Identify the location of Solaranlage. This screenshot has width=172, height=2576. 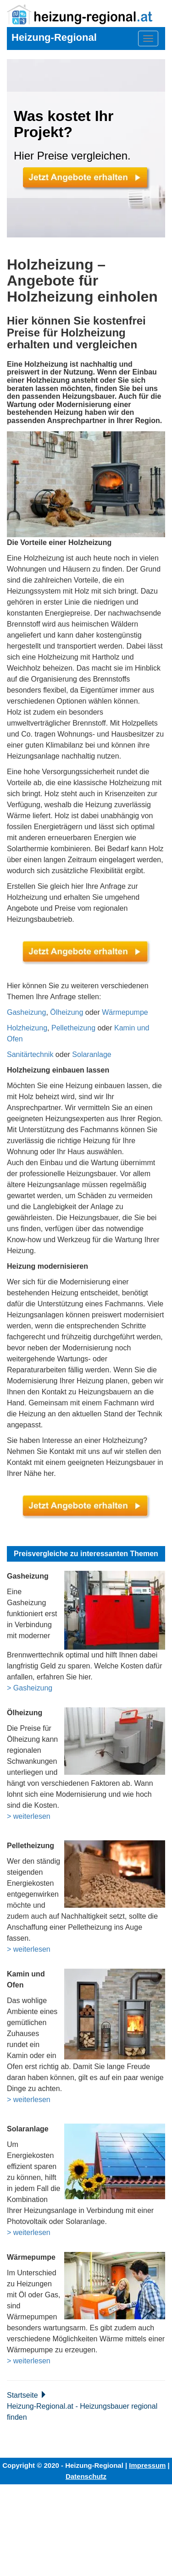
(91, 1054).